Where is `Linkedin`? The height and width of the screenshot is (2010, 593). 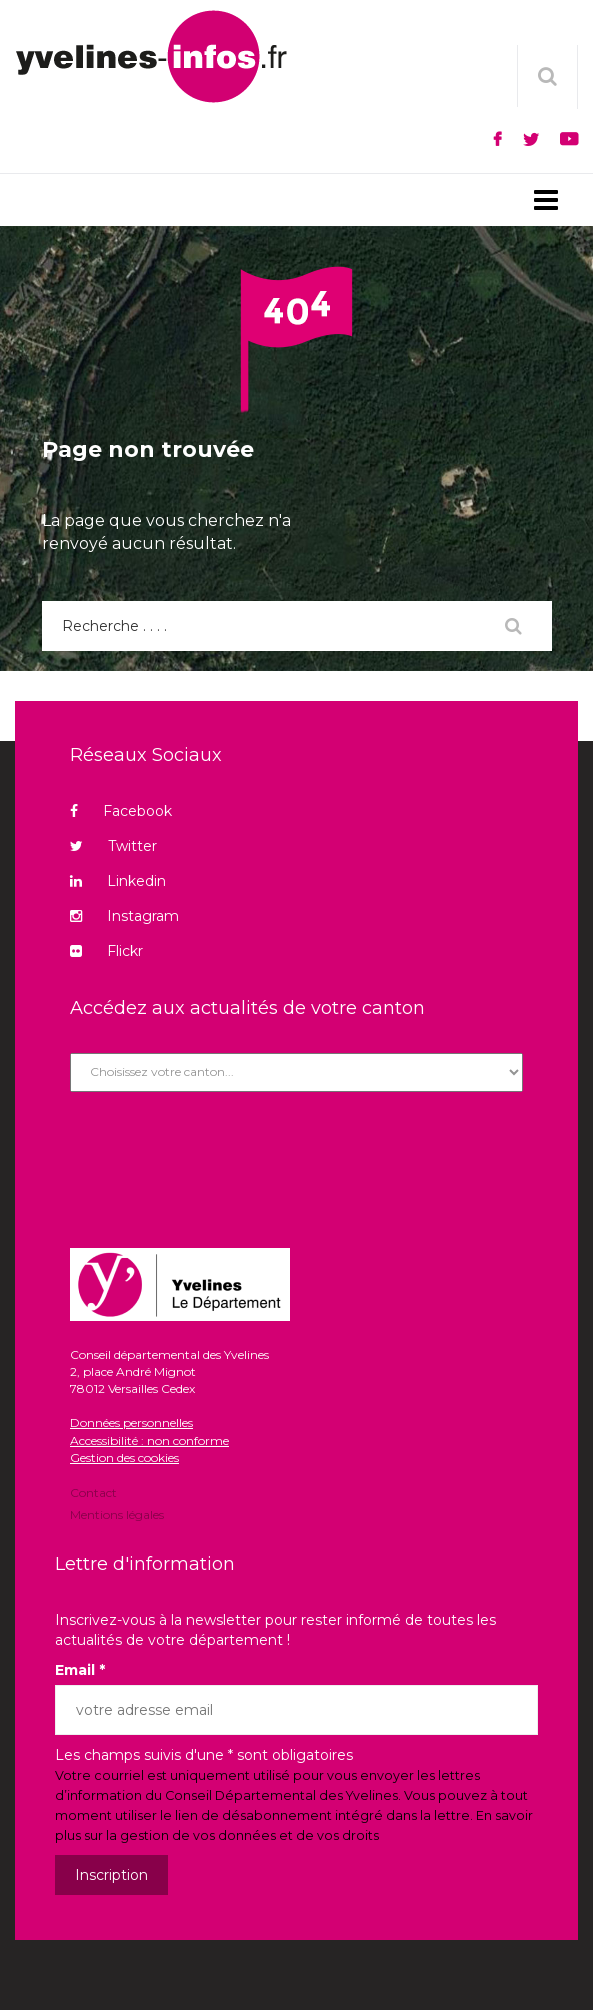 Linkedin is located at coordinates (118, 881).